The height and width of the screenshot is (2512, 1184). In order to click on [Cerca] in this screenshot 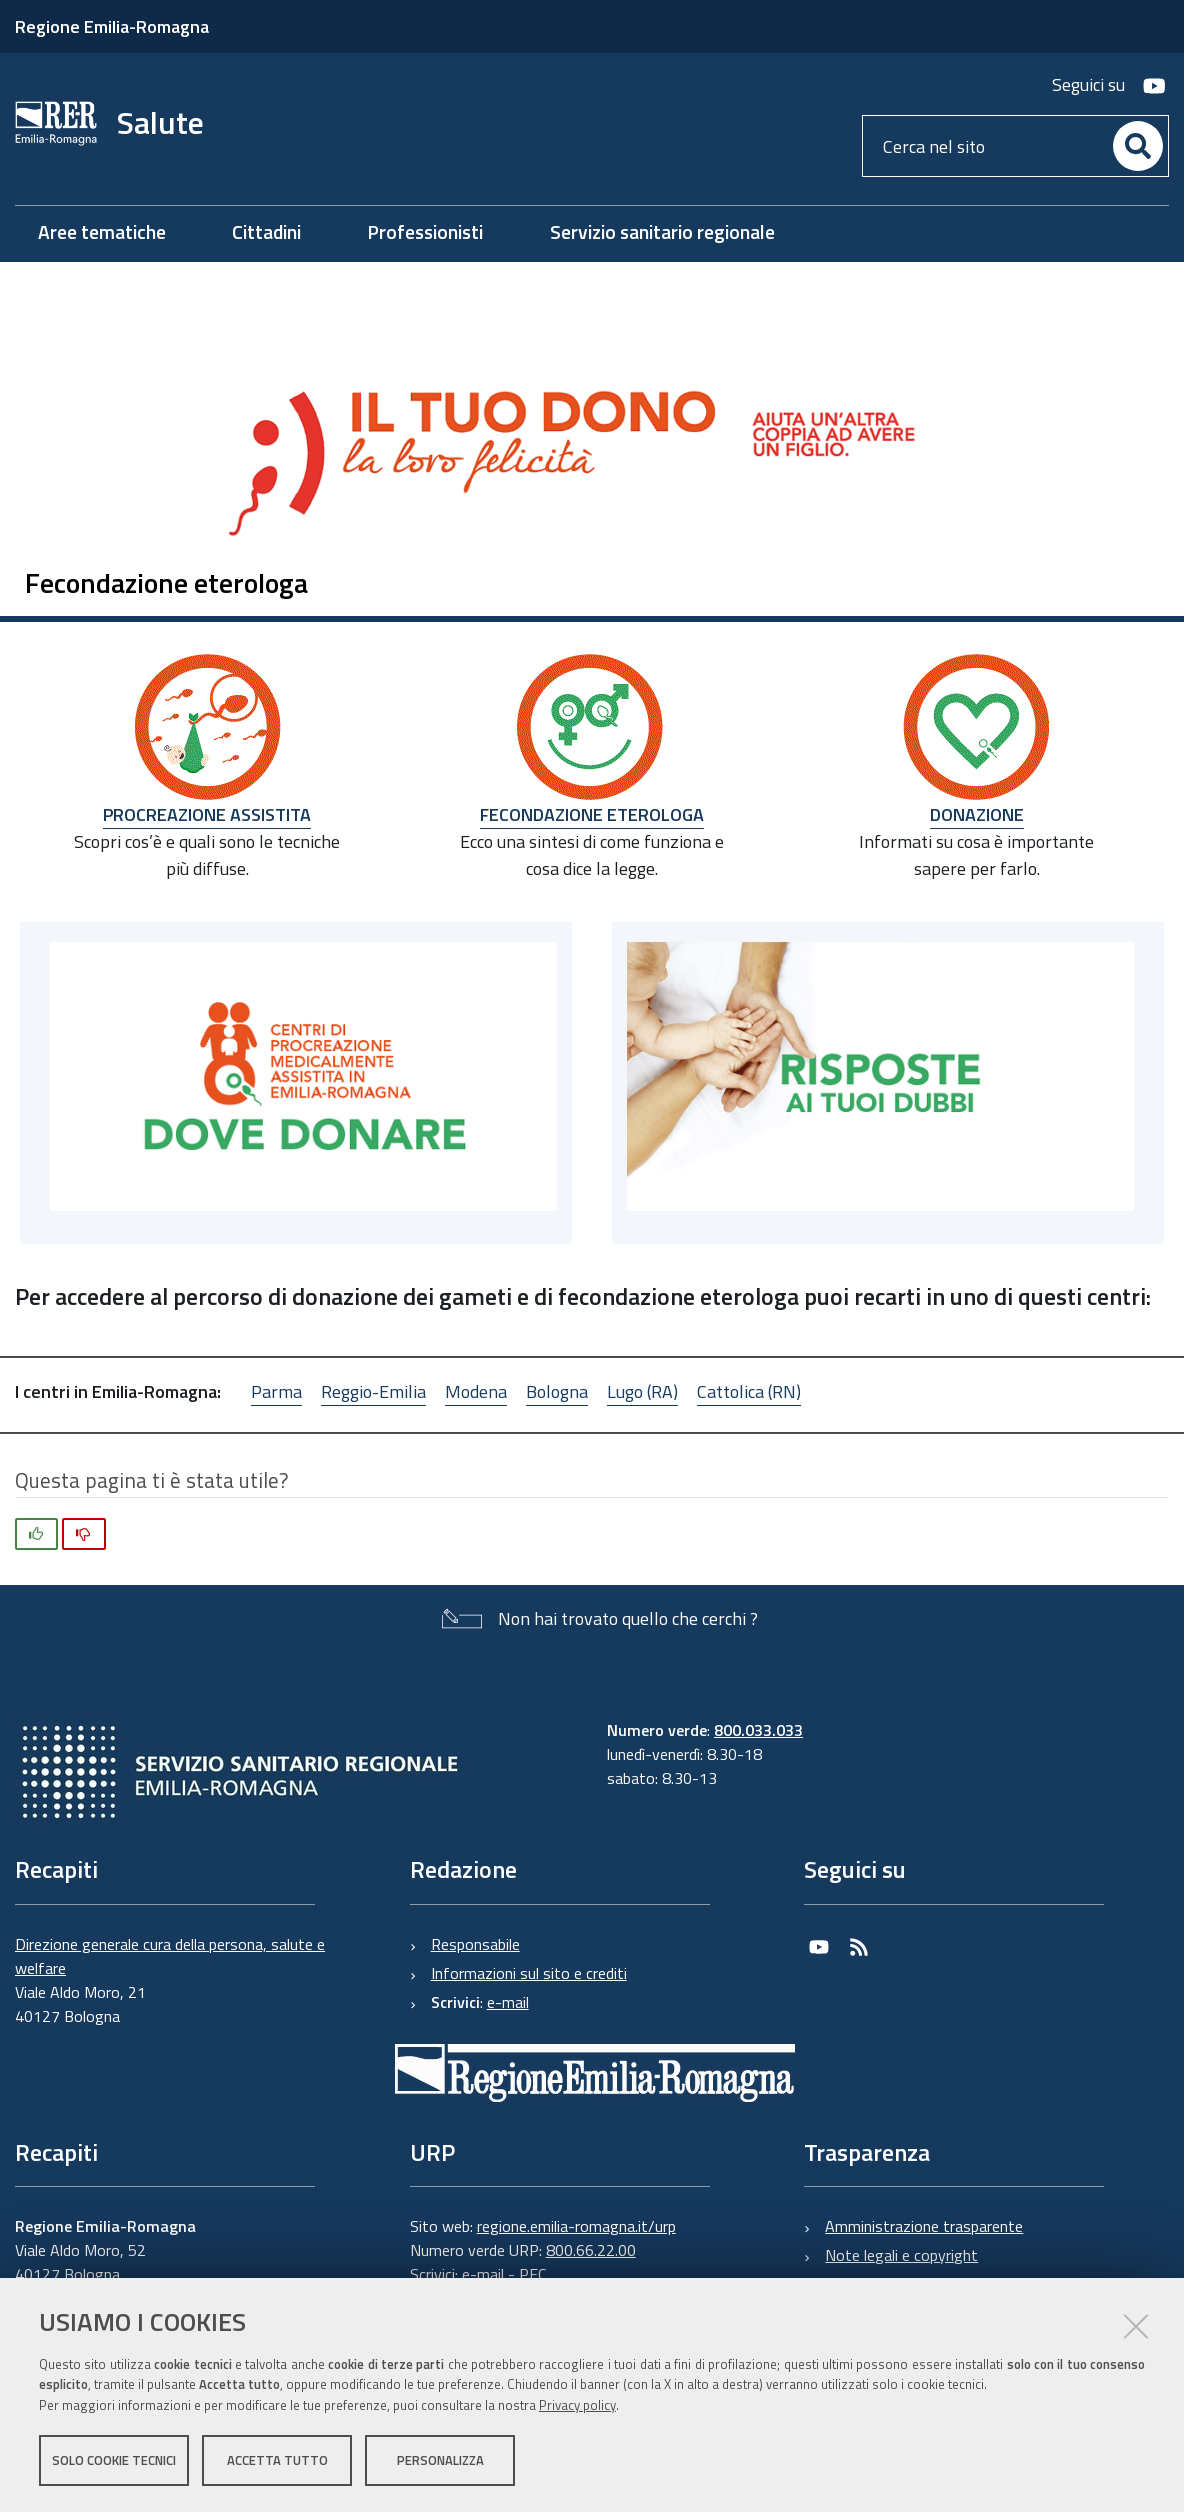, I will do `click(1138, 146)`.